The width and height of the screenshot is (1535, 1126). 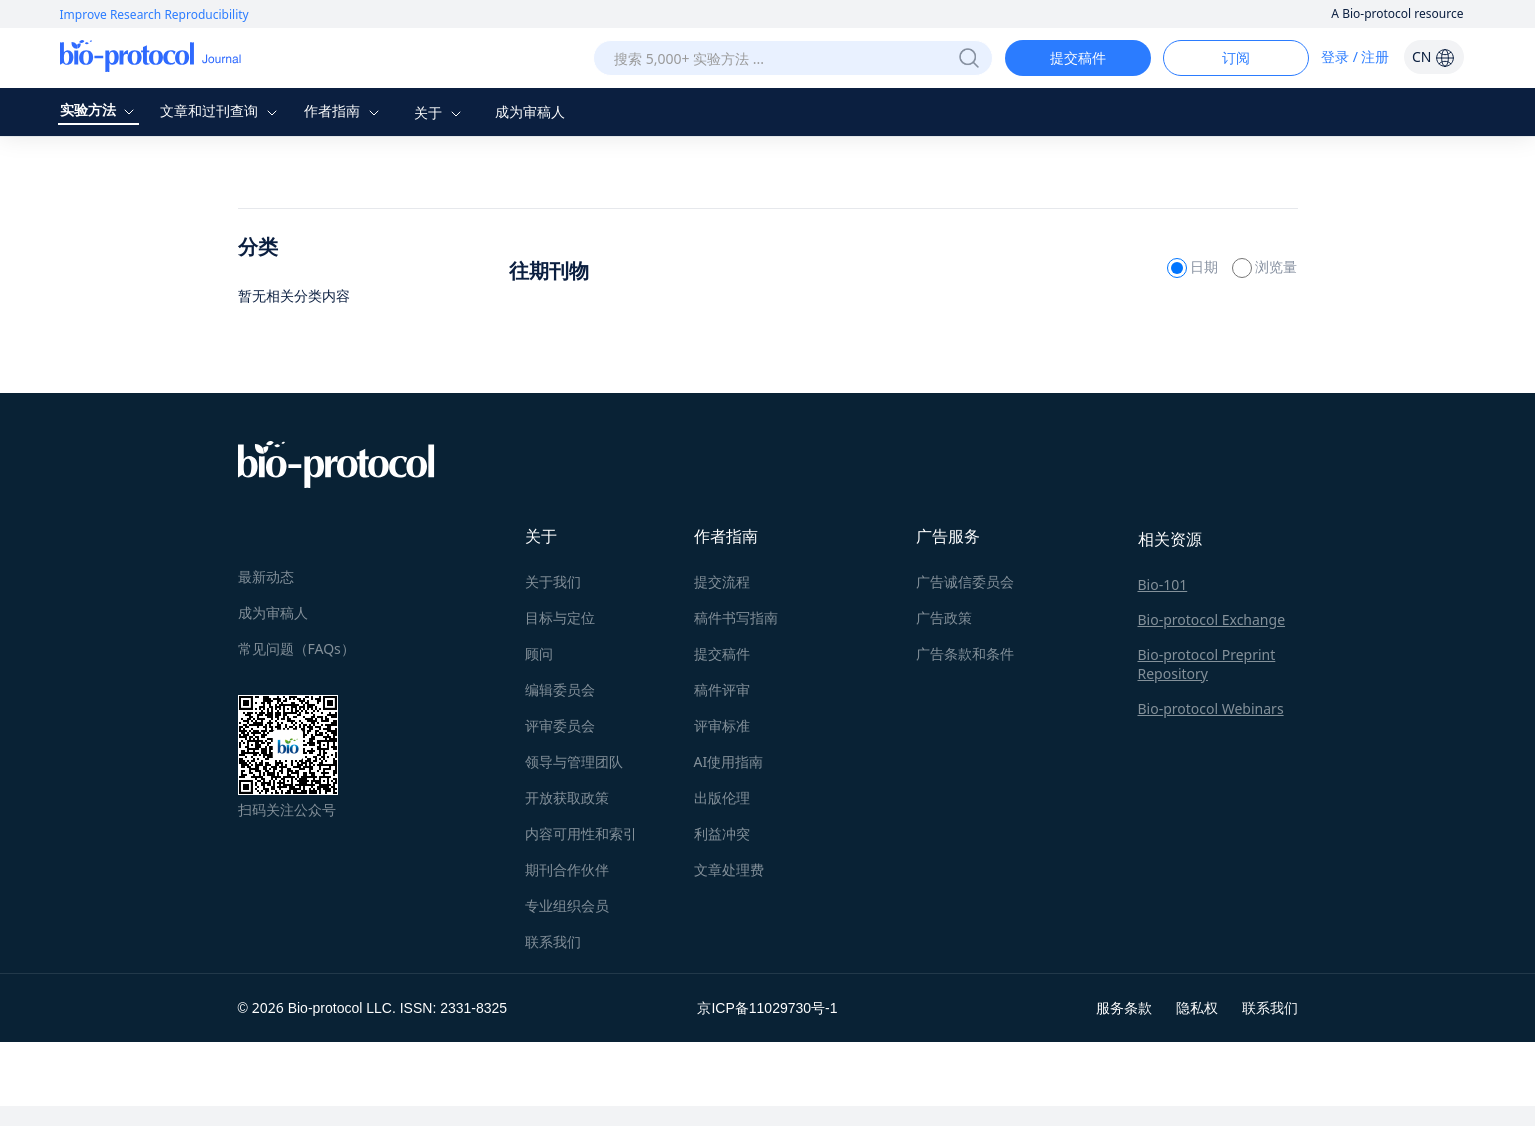 I want to click on 广告政策, so click(x=944, y=617).